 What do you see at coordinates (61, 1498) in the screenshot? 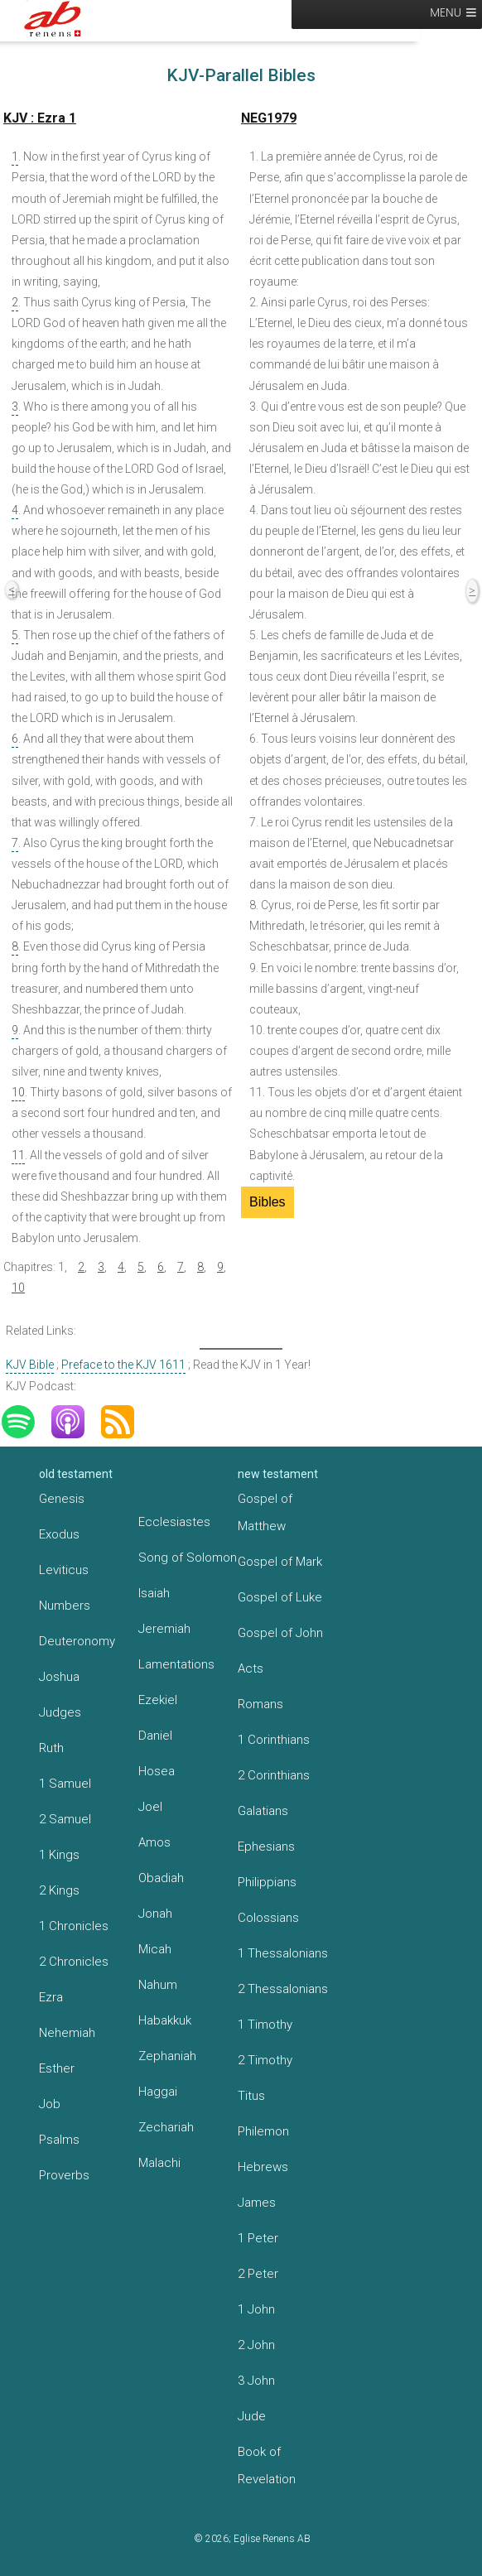
I see `Genesis` at bounding box center [61, 1498].